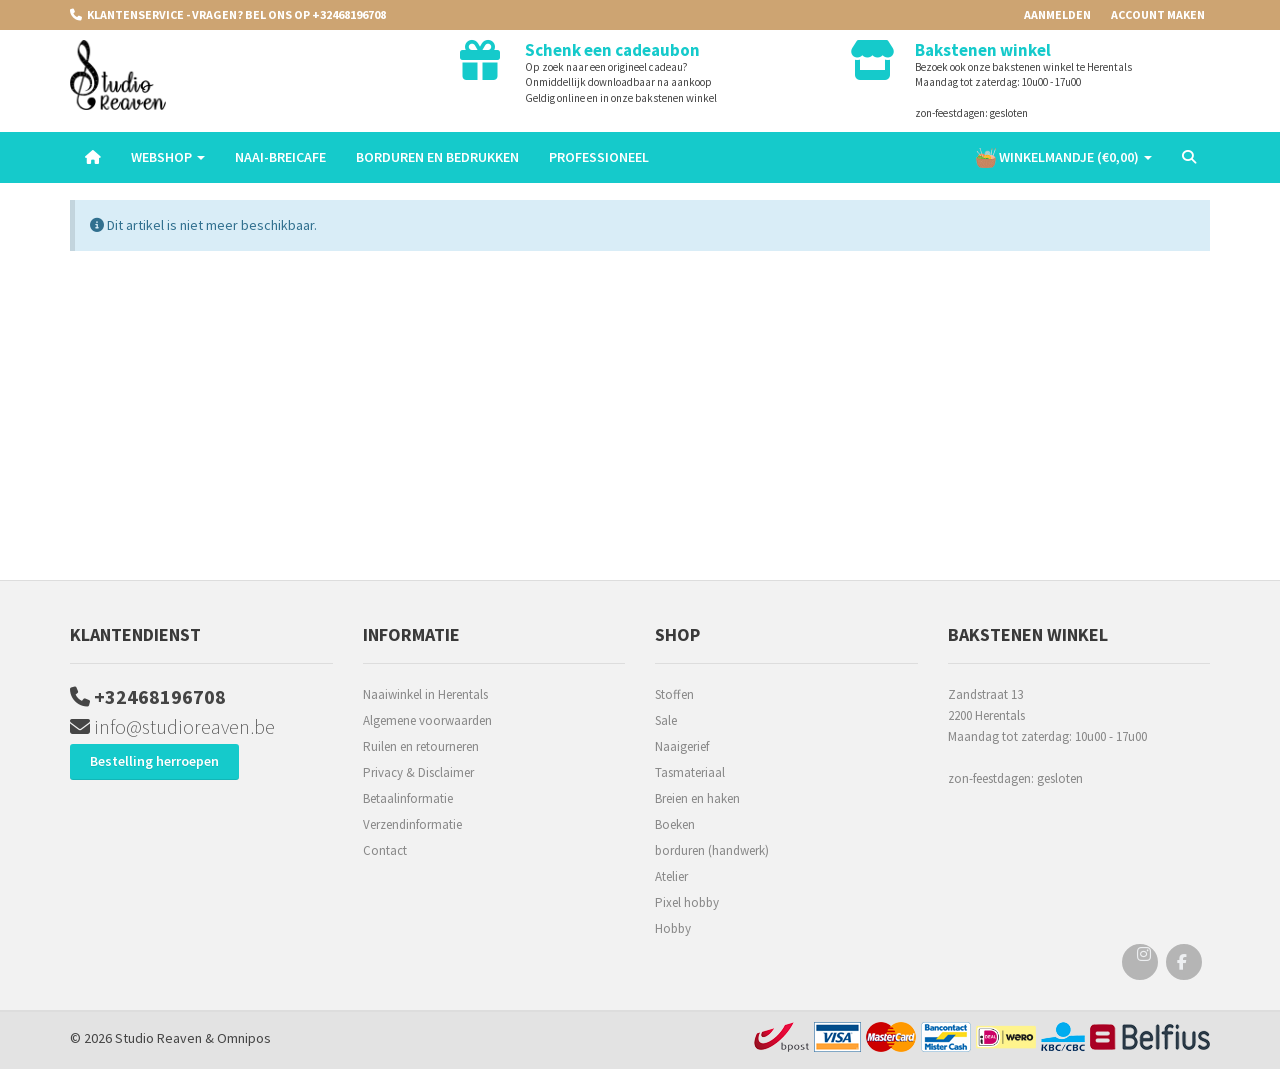 The image size is (1280, 1069). Describe the element at coordinates (690, 772) in the screenshot. I see `Tasmateriaal` at that location.